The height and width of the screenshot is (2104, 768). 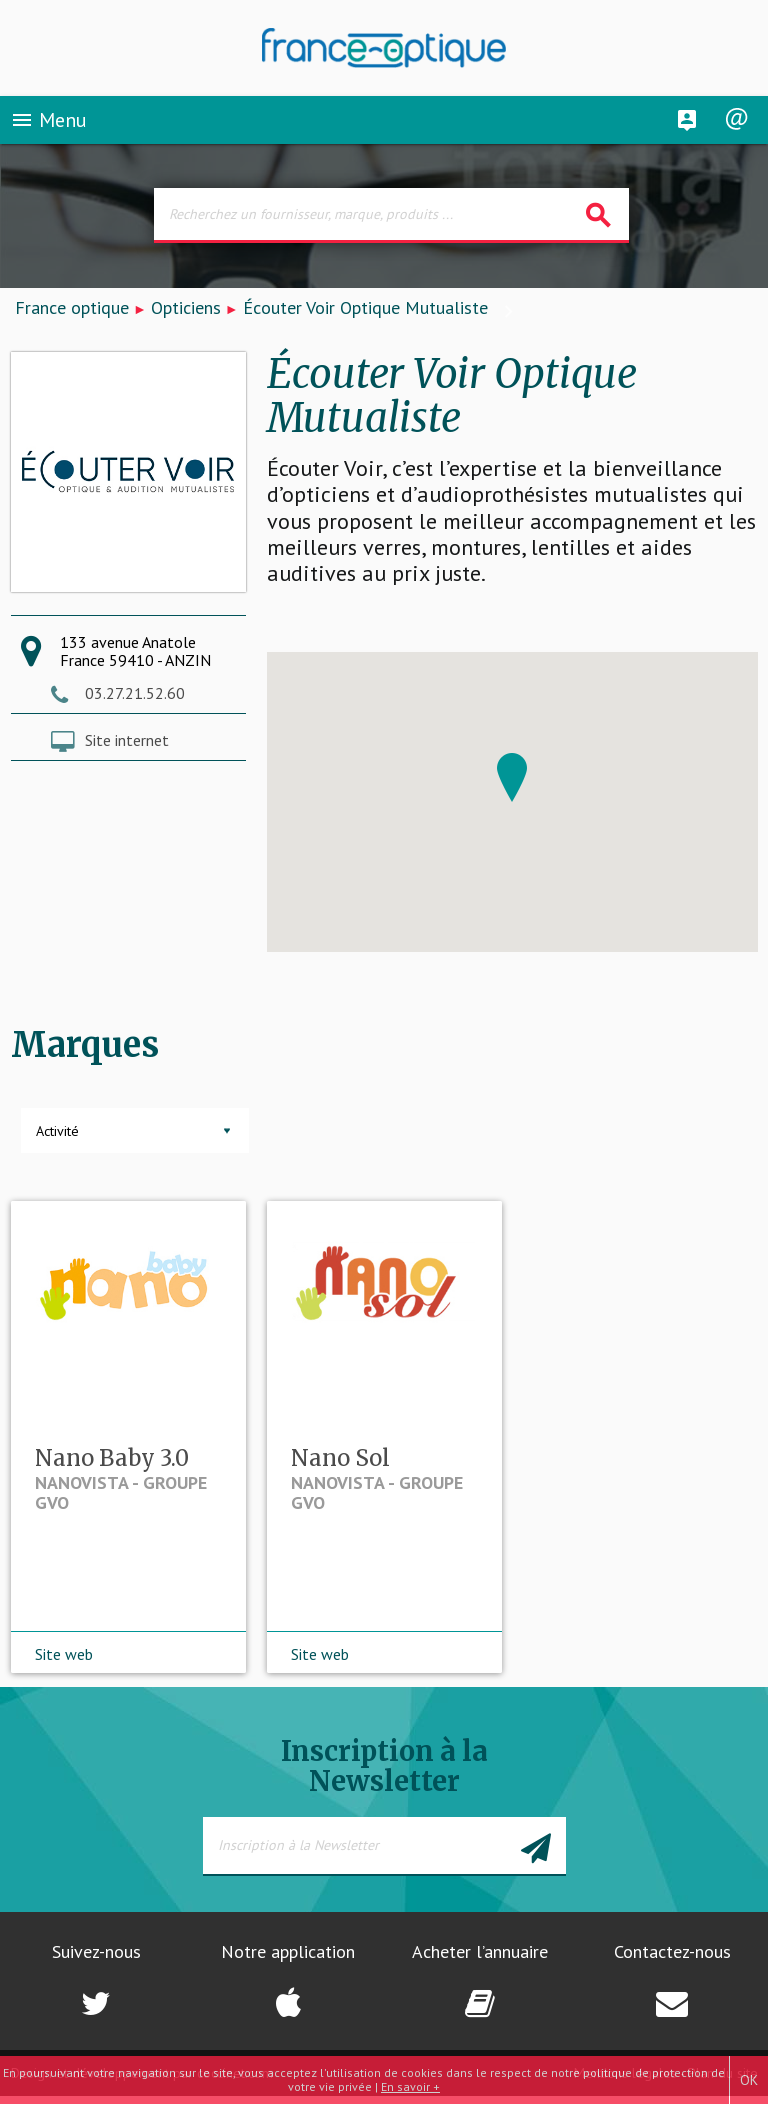 What do you see at coordinates (57, 1131) in the screenshot?
I see `Activité` at bounding box center [57, 1131].